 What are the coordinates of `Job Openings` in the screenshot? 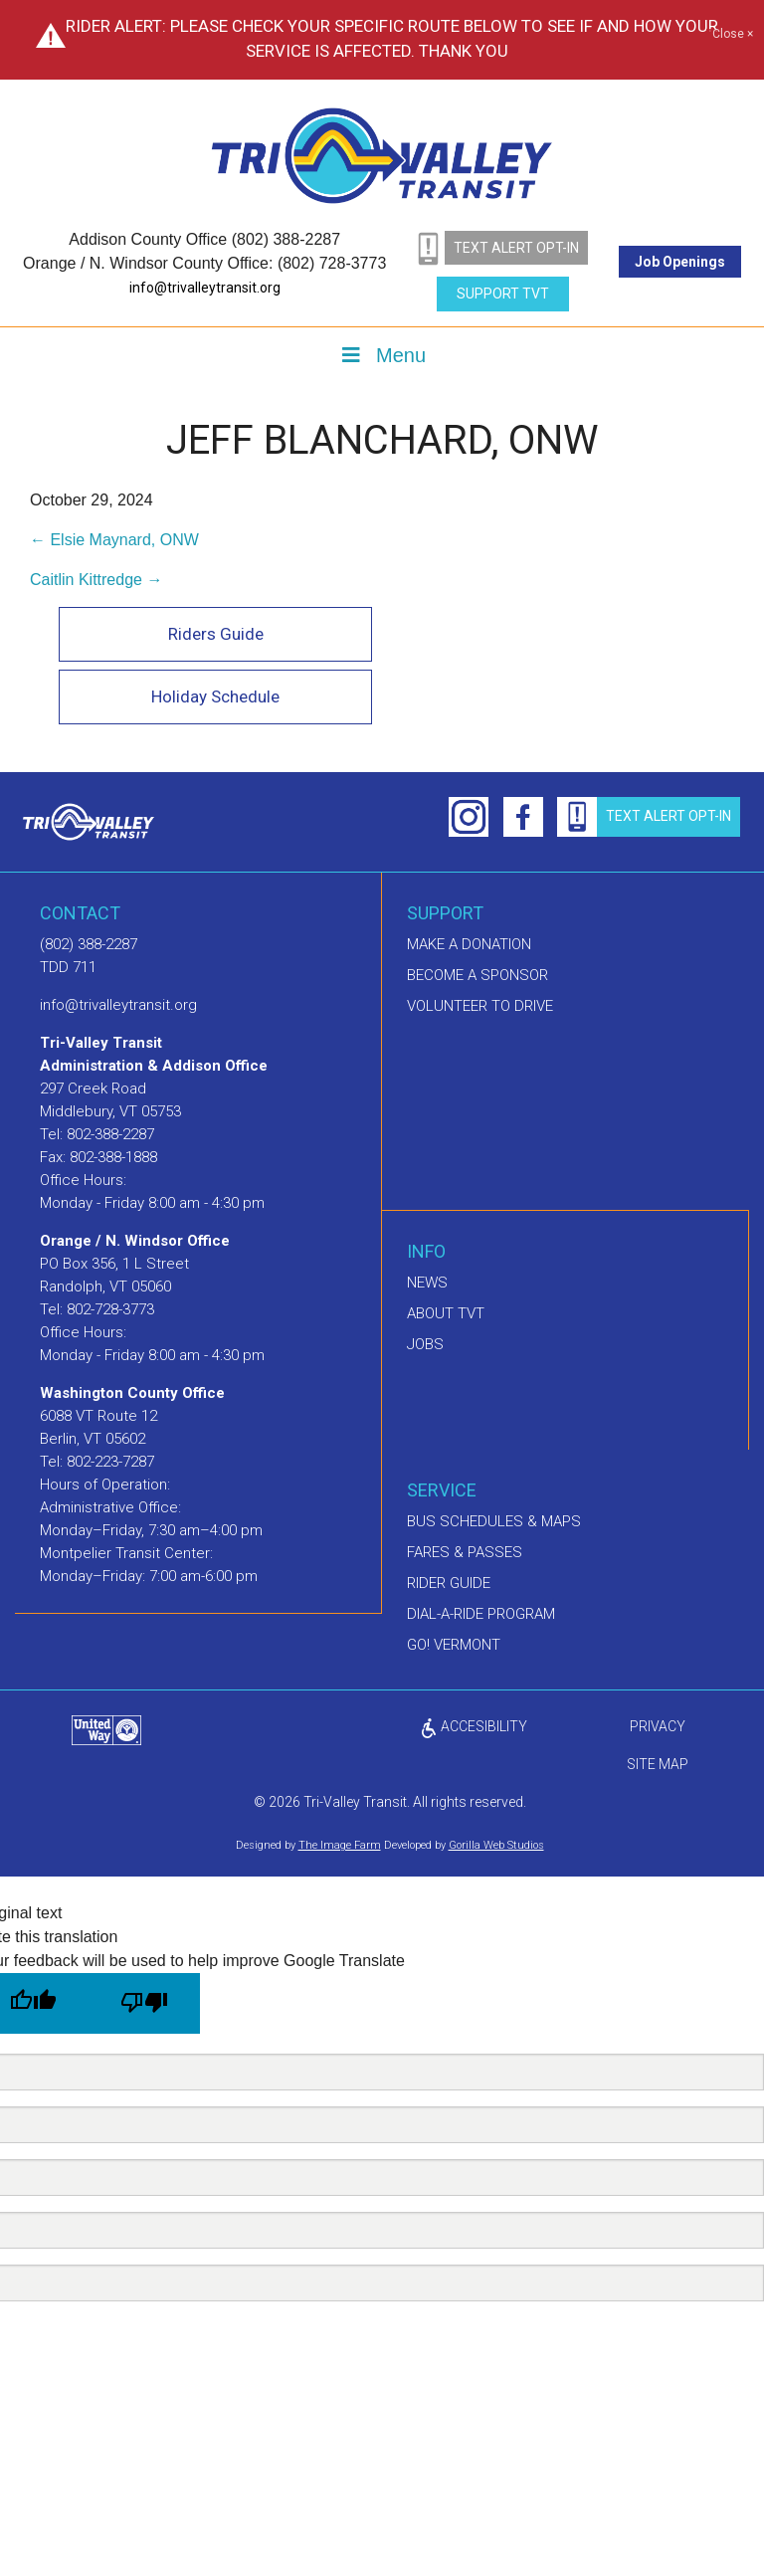 It's located at (680, 262).